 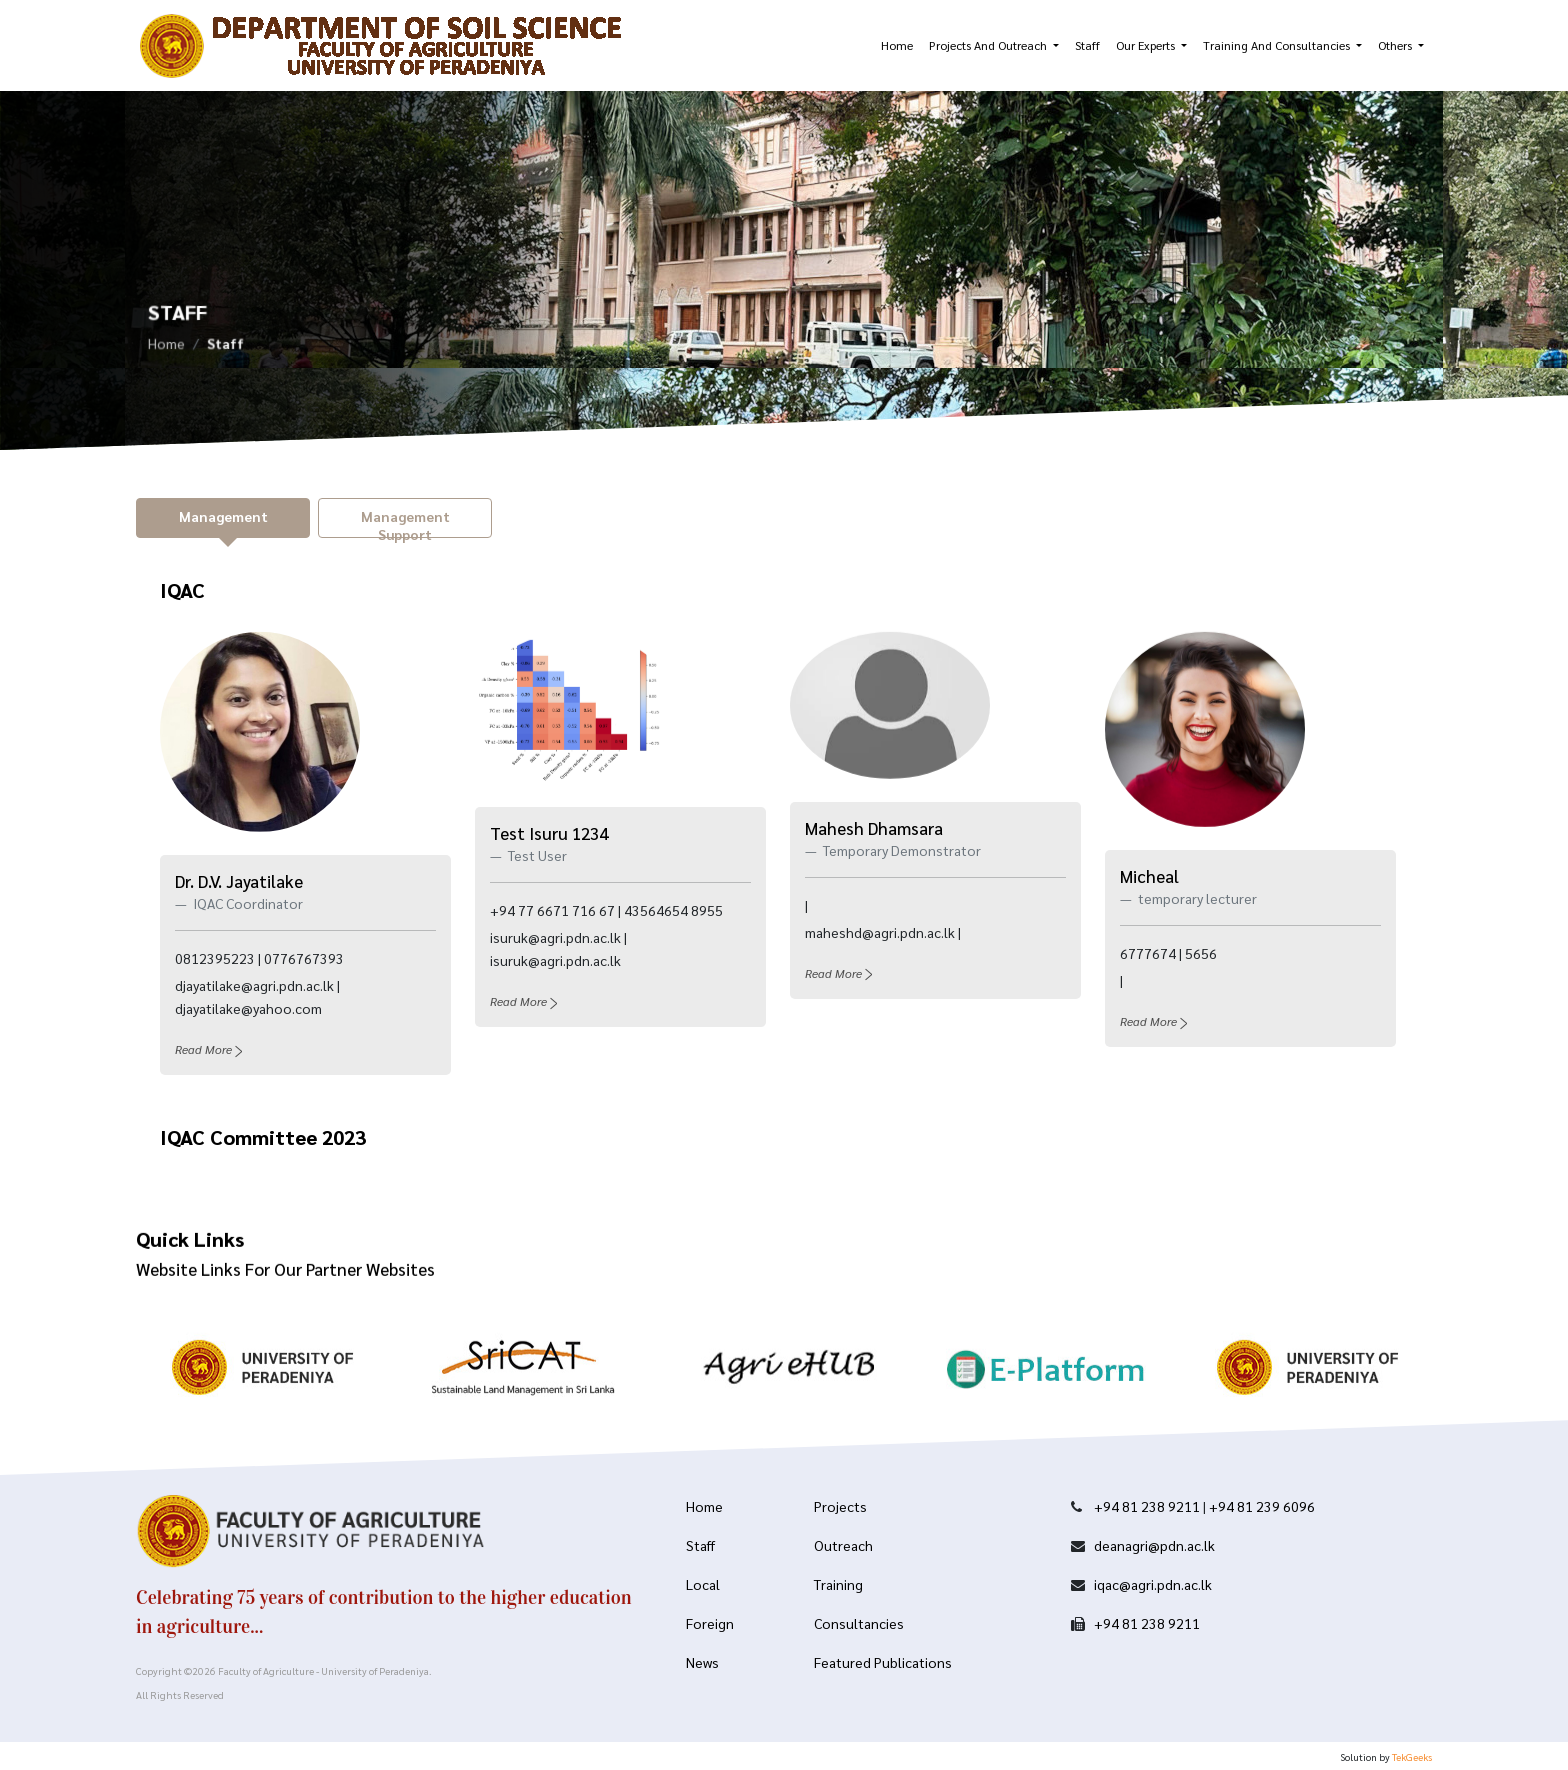 I want to click on Training and Consultancies [button], so click(x=1278, y=45).